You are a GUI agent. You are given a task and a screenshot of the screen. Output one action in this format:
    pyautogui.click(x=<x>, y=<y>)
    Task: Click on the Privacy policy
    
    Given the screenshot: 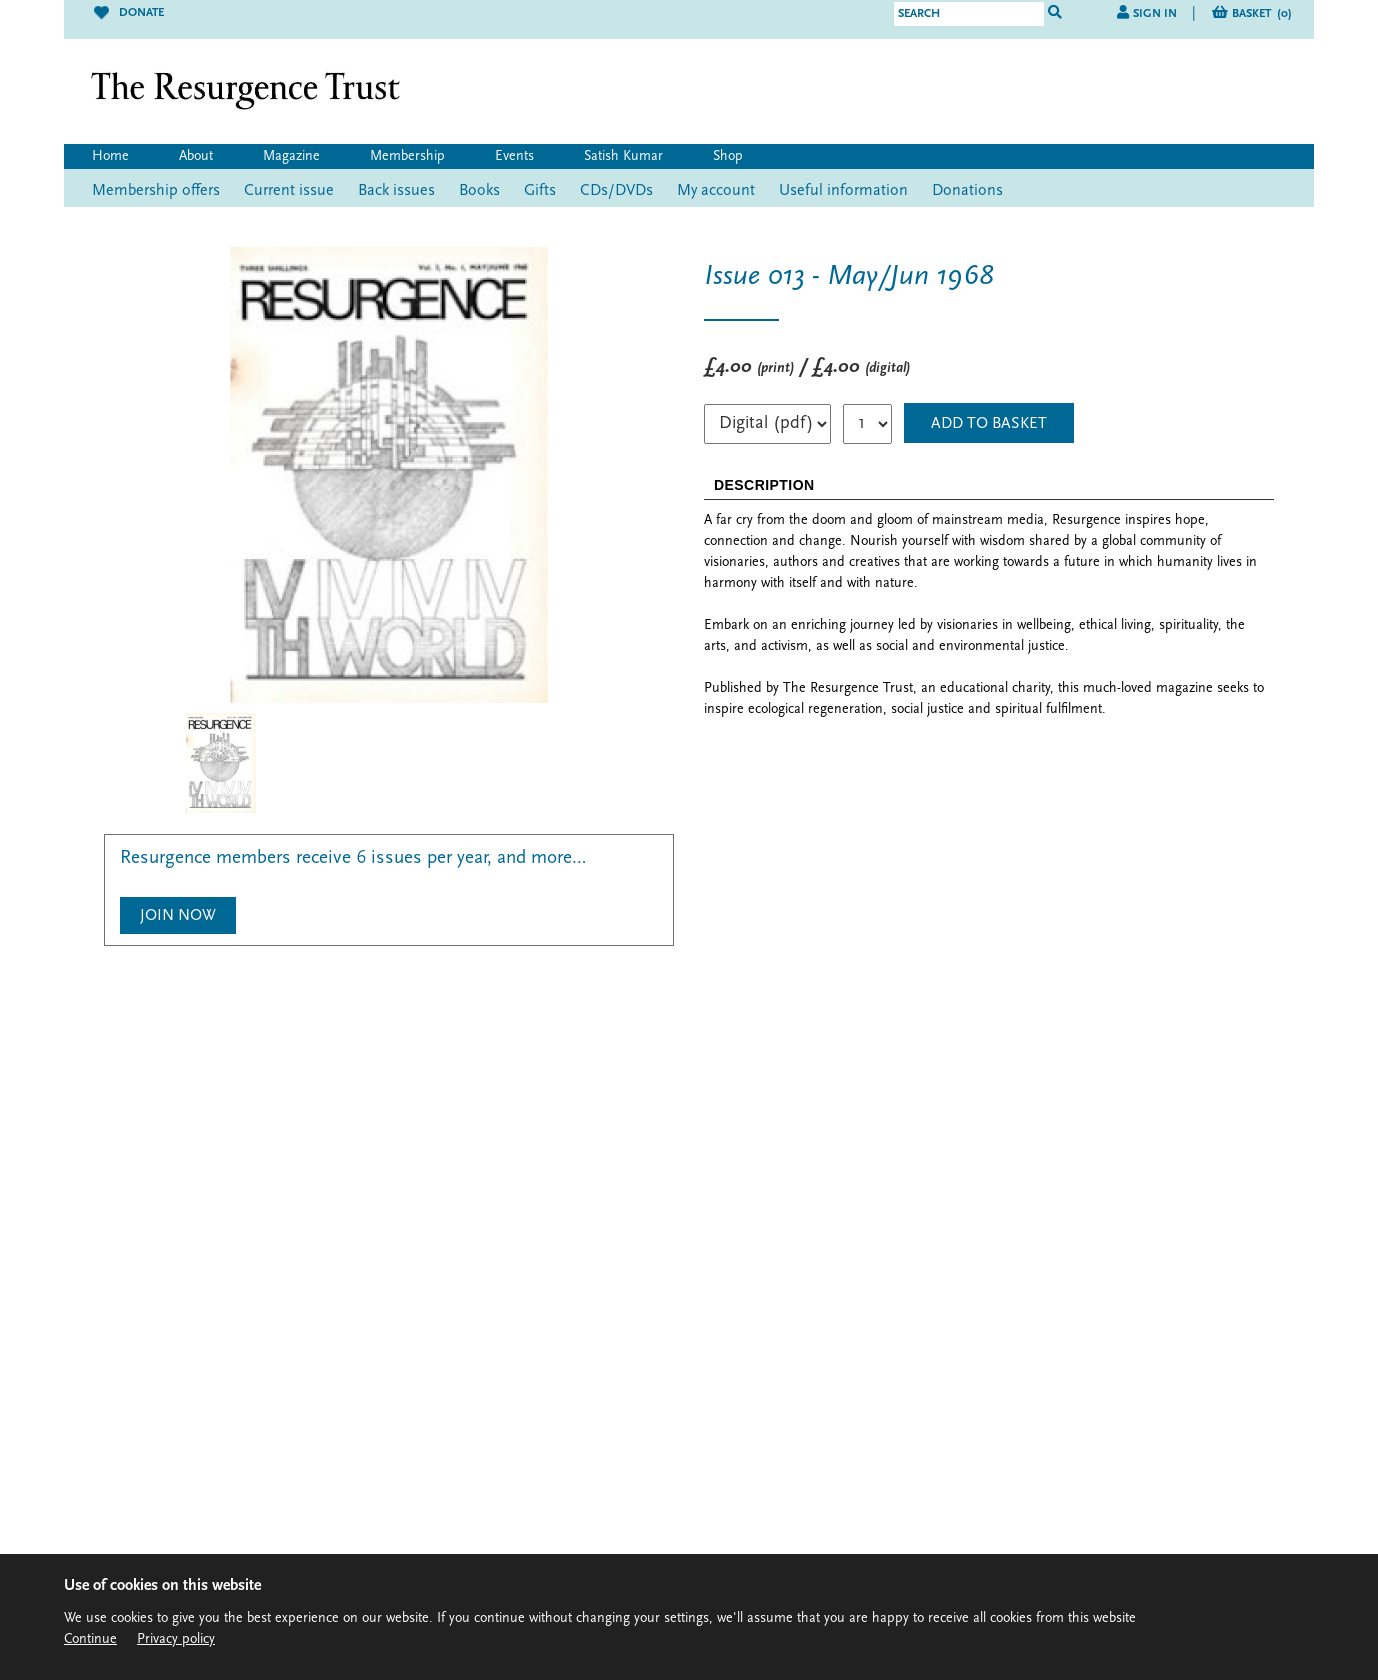 What is the action you would take?
    pyautogui.click(x=176, y=1639)
    